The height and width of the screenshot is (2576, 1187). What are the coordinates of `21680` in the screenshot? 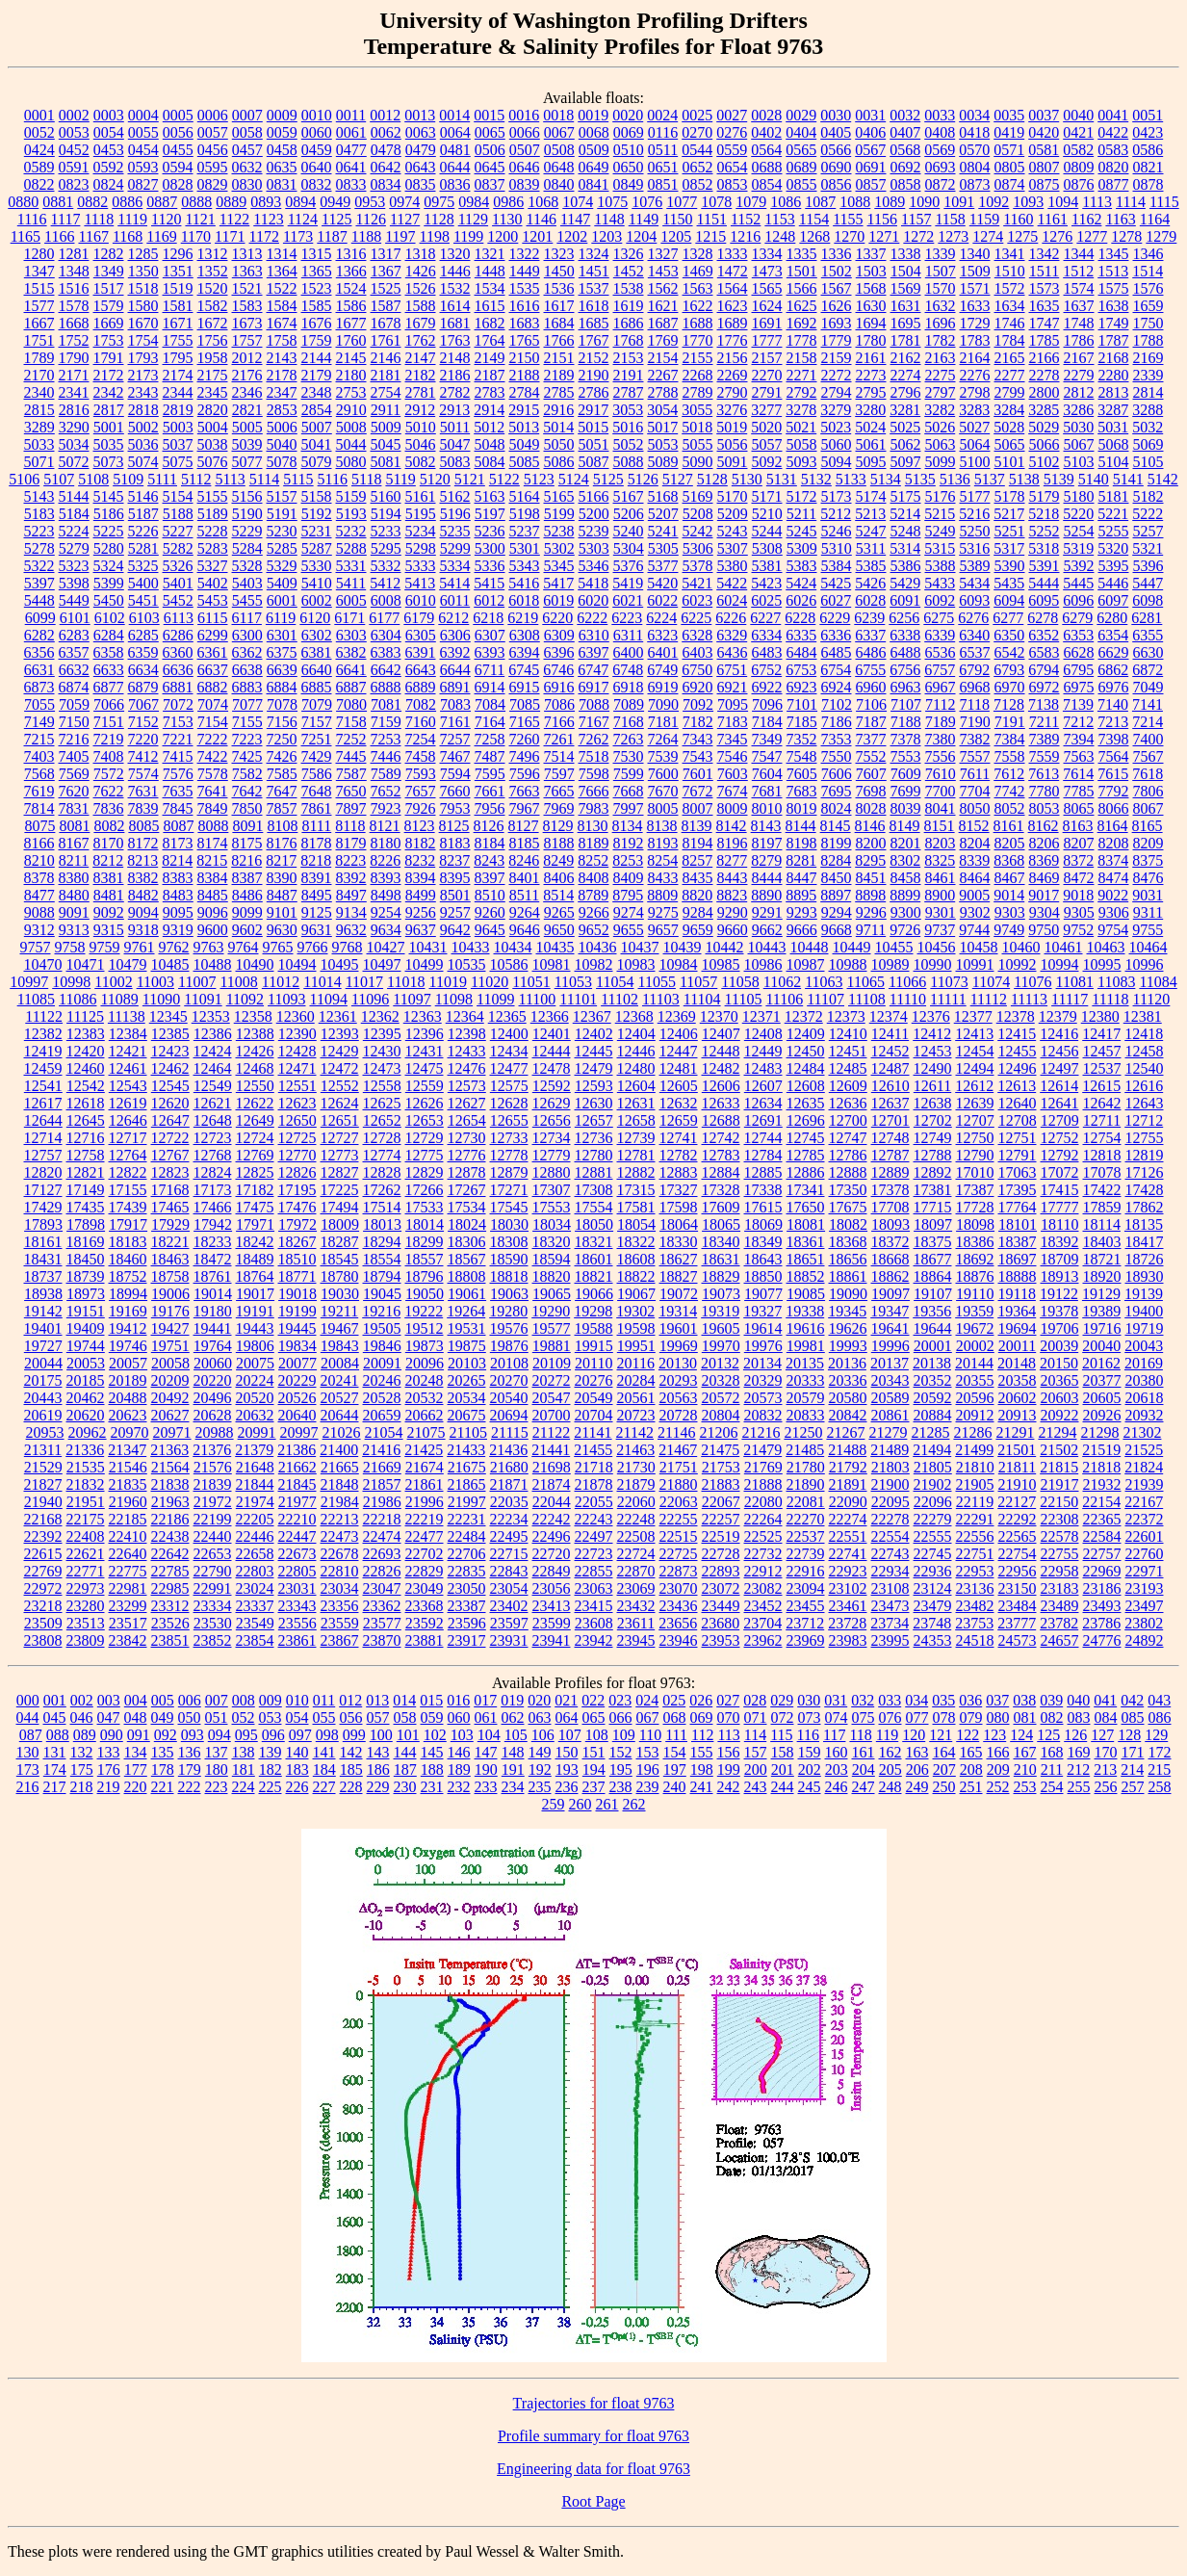 It's located at (509, 1467).